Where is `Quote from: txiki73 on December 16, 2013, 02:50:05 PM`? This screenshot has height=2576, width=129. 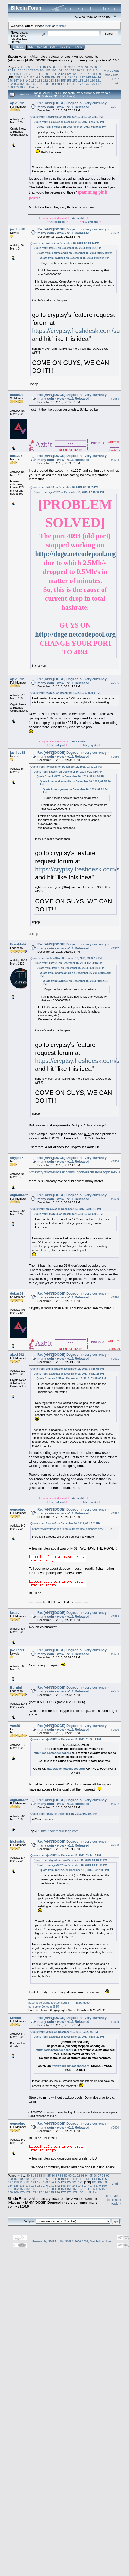
Quote from: txiki73 on December 16, 2013, 02:50:05 PM is located at coordinates (64, 487).